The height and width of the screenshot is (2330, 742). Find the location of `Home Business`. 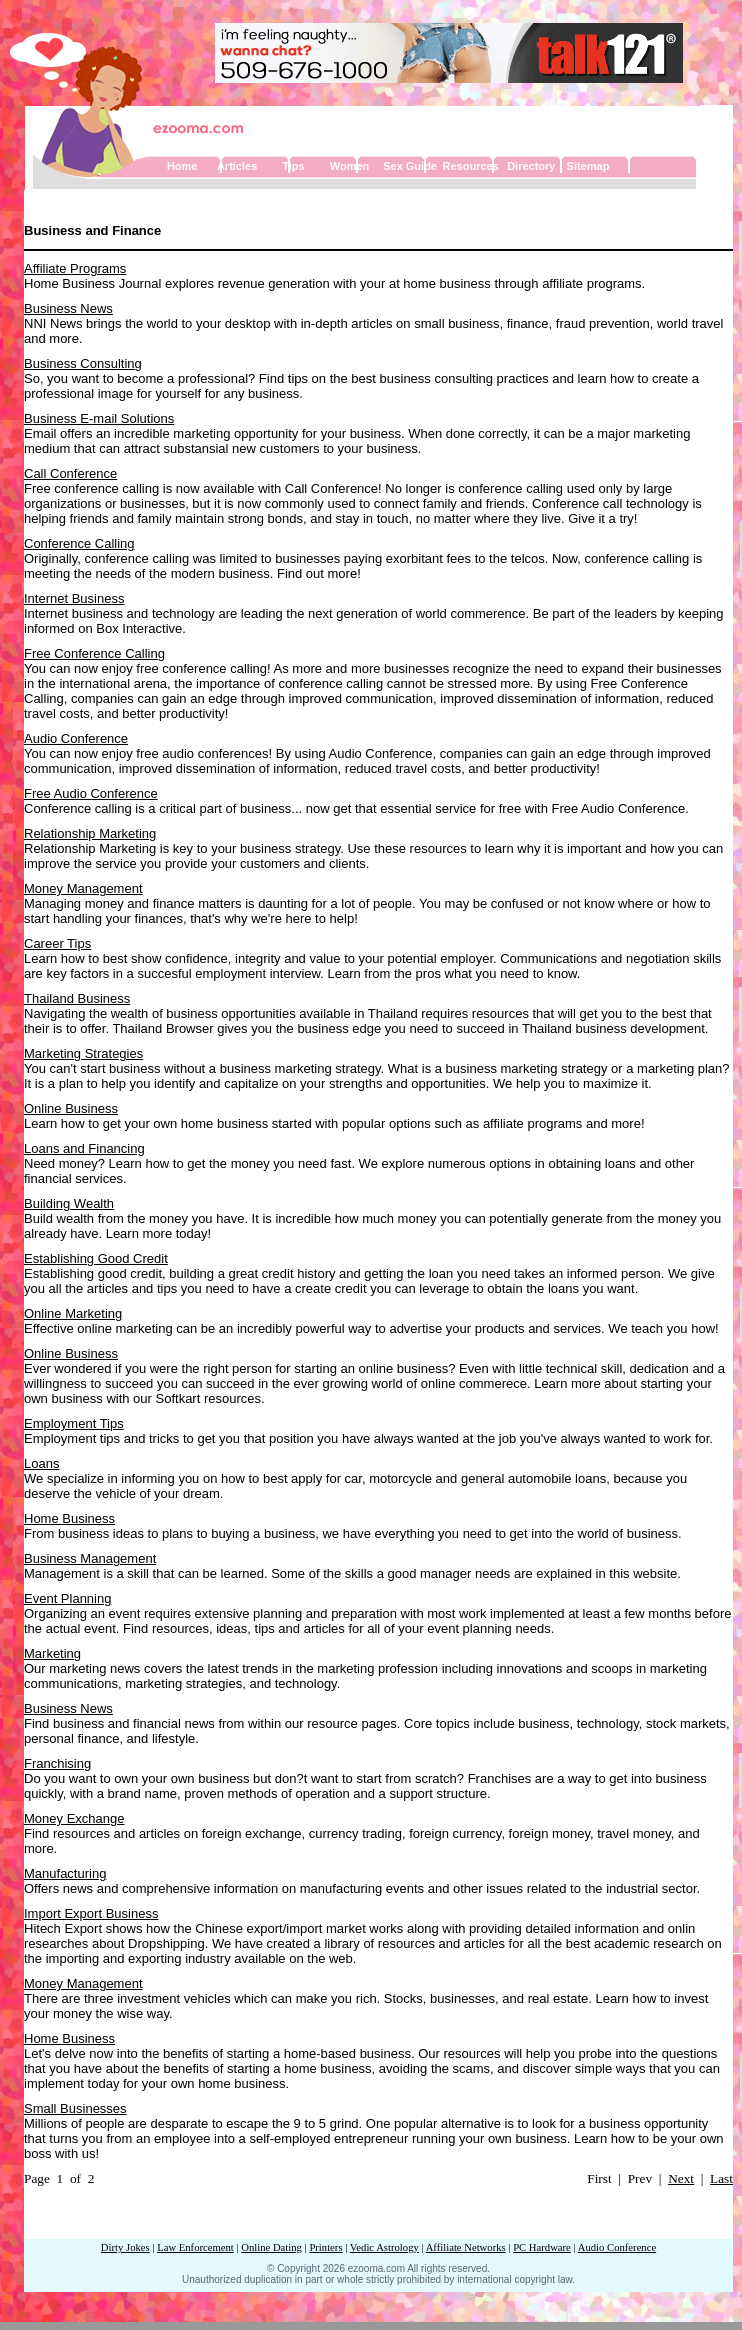

Home Business is located at coordinates (69, 1518).